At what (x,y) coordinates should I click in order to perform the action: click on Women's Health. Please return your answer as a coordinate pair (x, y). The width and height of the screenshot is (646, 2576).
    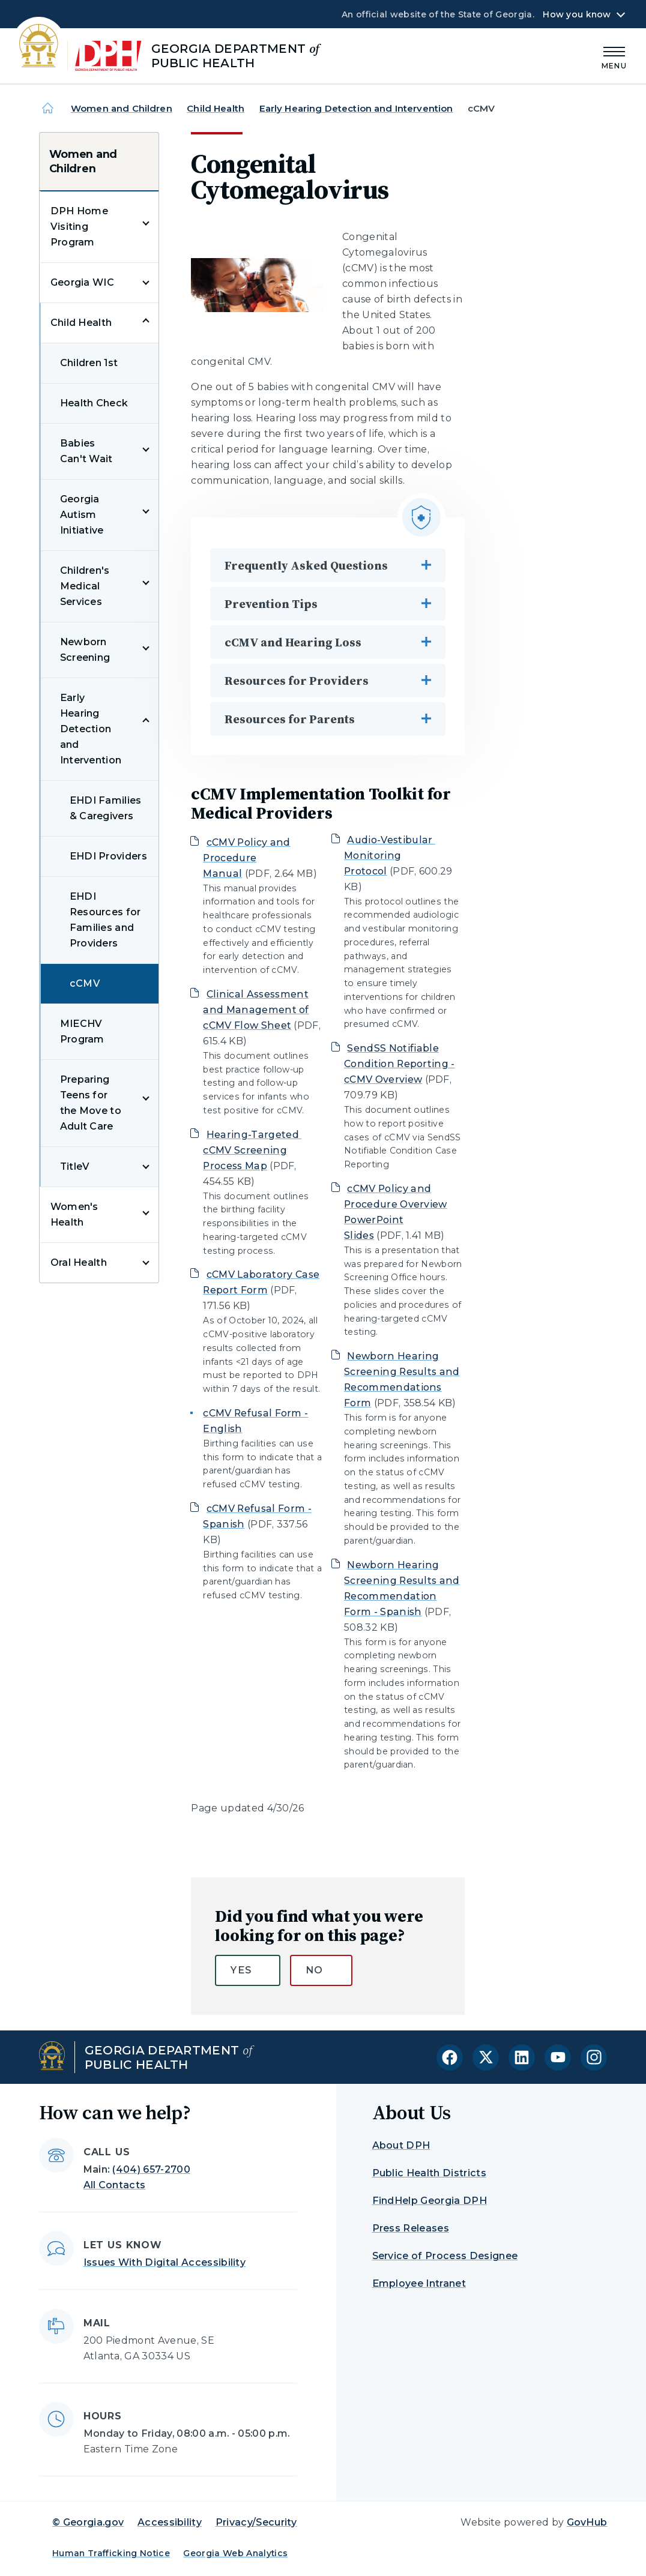
    Looking at the image, I should click on (74, 1214).